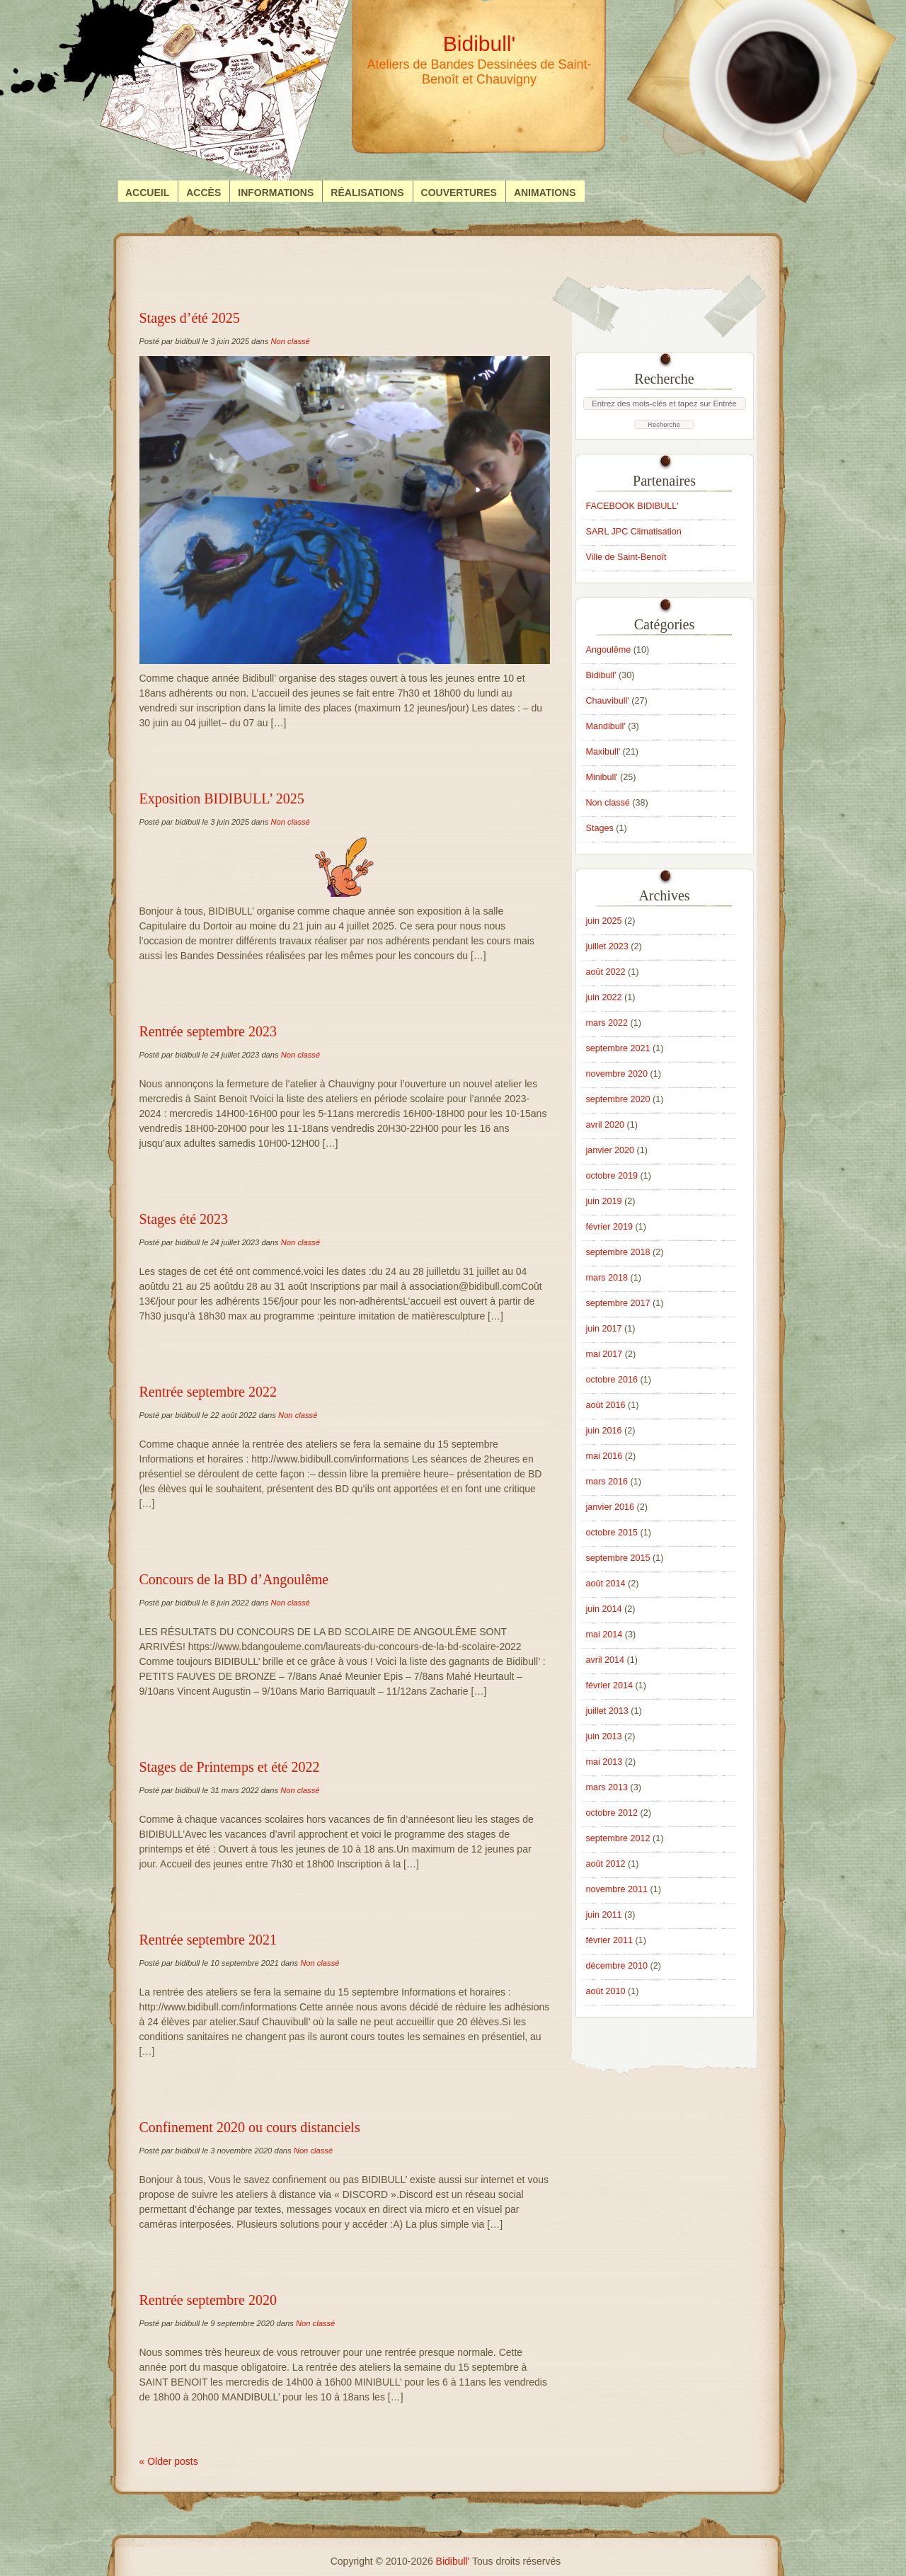 The width and height of the screenshot is (906, 2576). Describe the element at coordinates (612, 1533) in the screenshot. I see `octobre 2015` at that location.